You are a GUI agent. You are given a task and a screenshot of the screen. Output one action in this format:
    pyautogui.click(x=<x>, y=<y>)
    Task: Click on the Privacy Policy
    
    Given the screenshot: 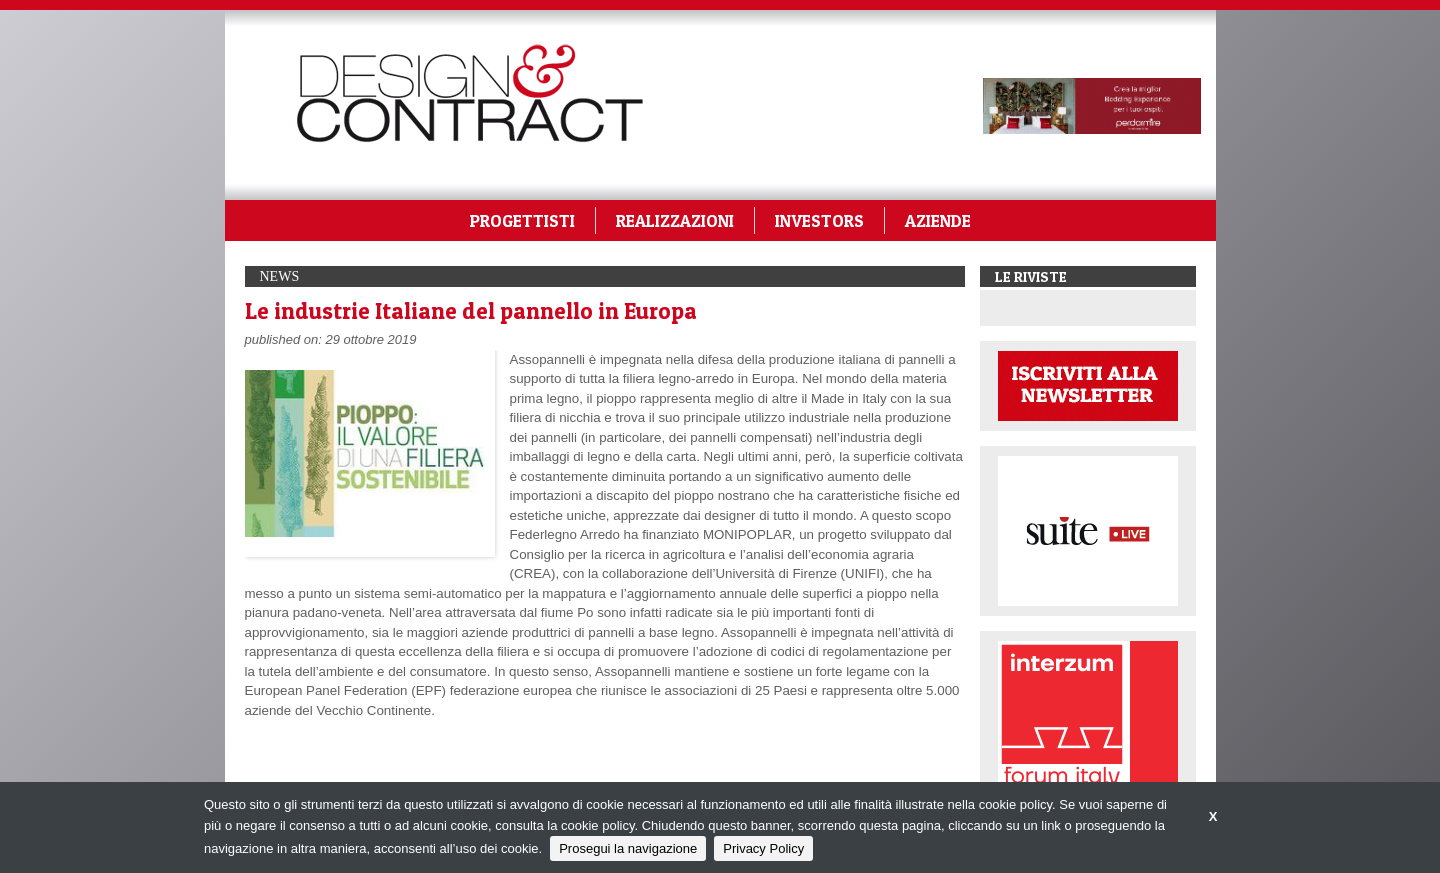 What is the action you would take?
    pyautogui.click(x=763, y=848)
    